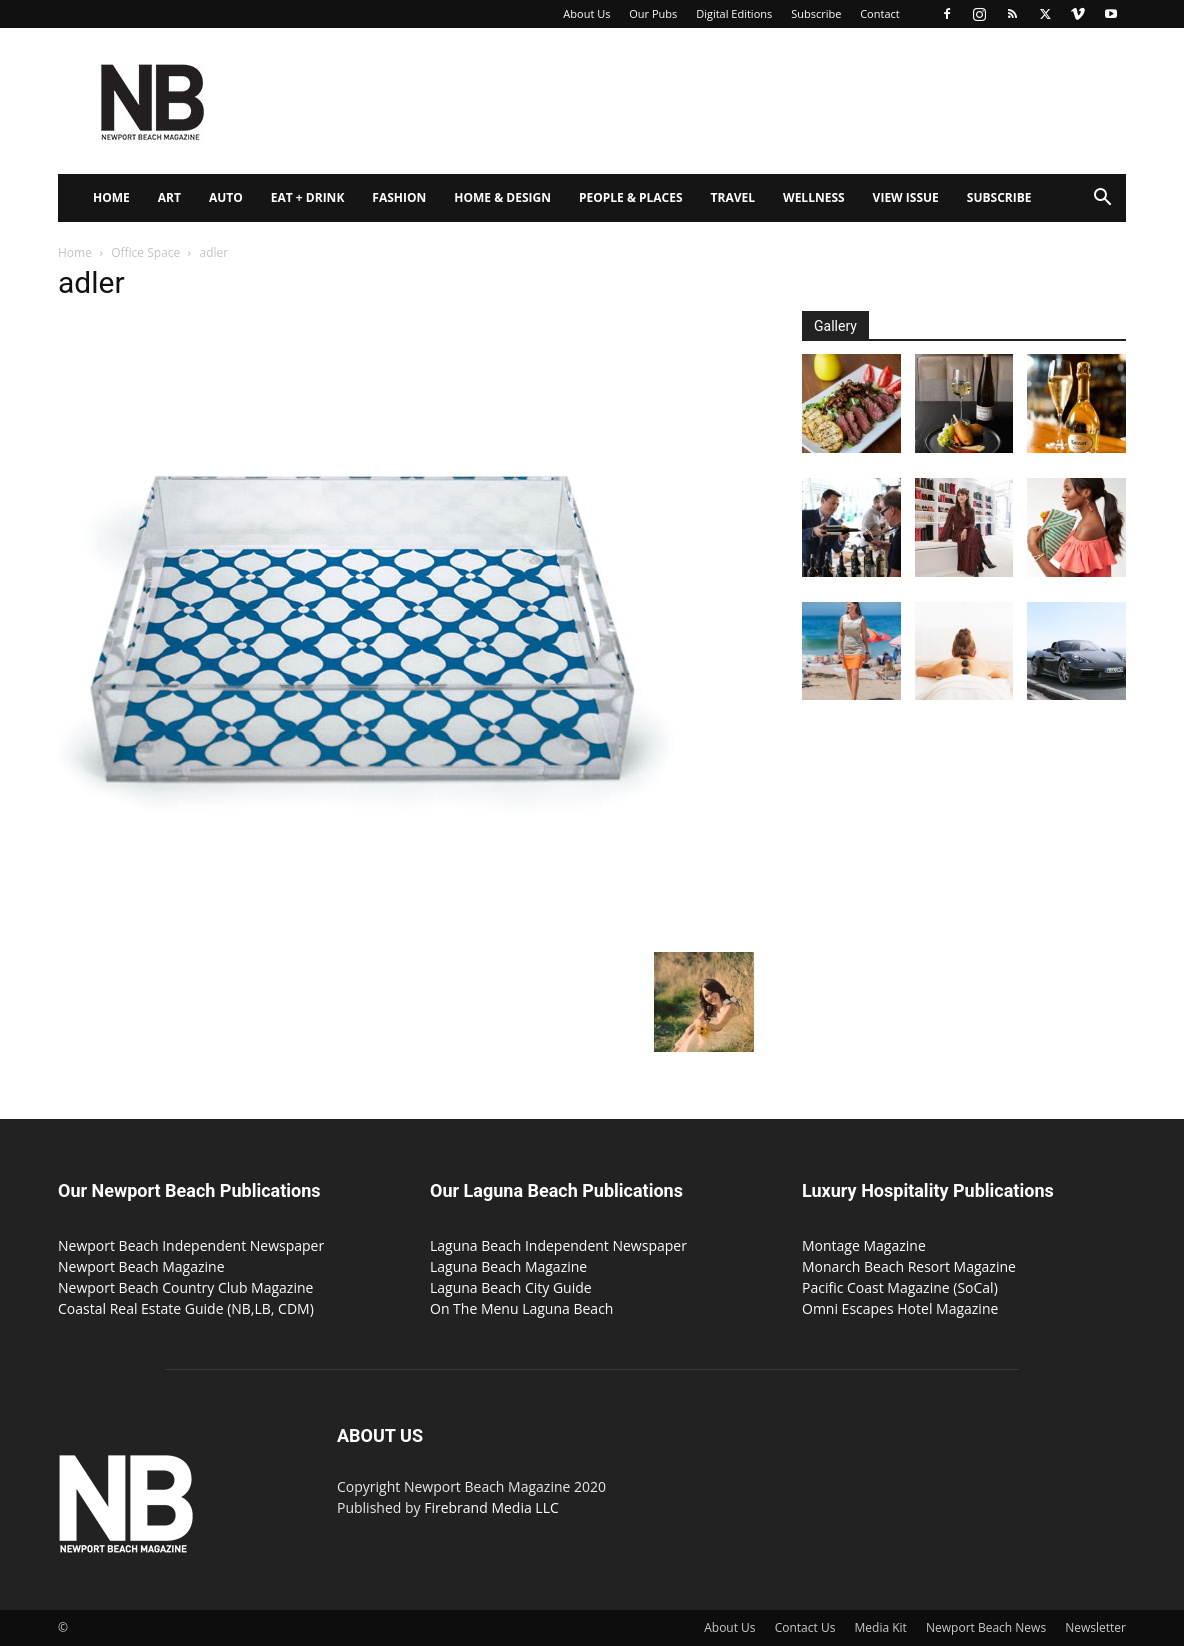 Image resolution: width=1184 pixels, height=1646 pixels. I want to click on Auto, so click(226, 197).